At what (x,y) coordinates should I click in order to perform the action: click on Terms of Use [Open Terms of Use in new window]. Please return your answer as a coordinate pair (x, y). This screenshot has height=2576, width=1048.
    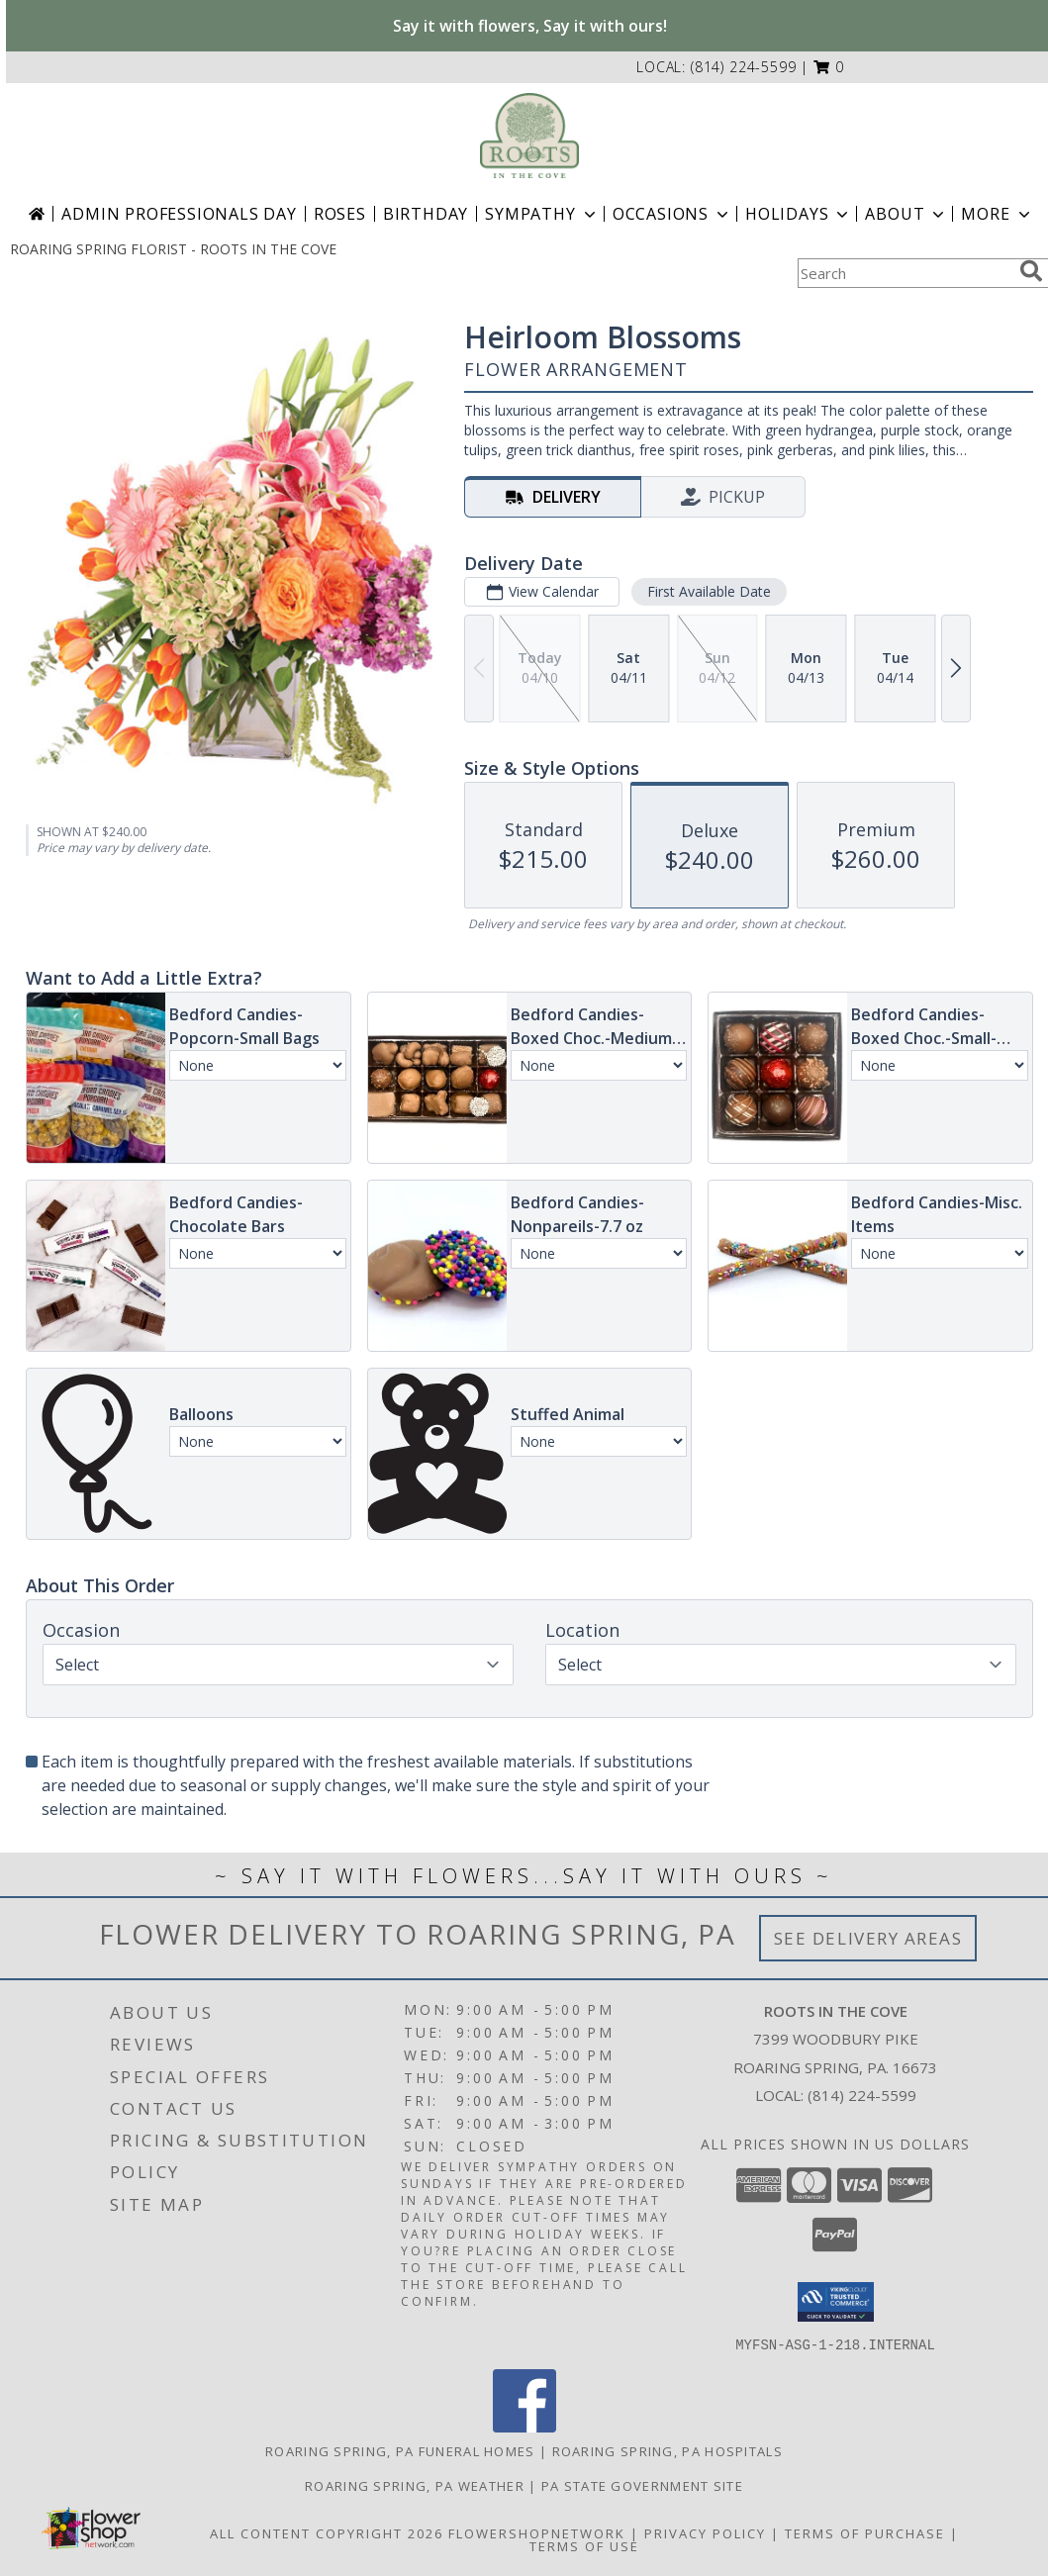
    Looking at the image, I should click on (584, 2545).